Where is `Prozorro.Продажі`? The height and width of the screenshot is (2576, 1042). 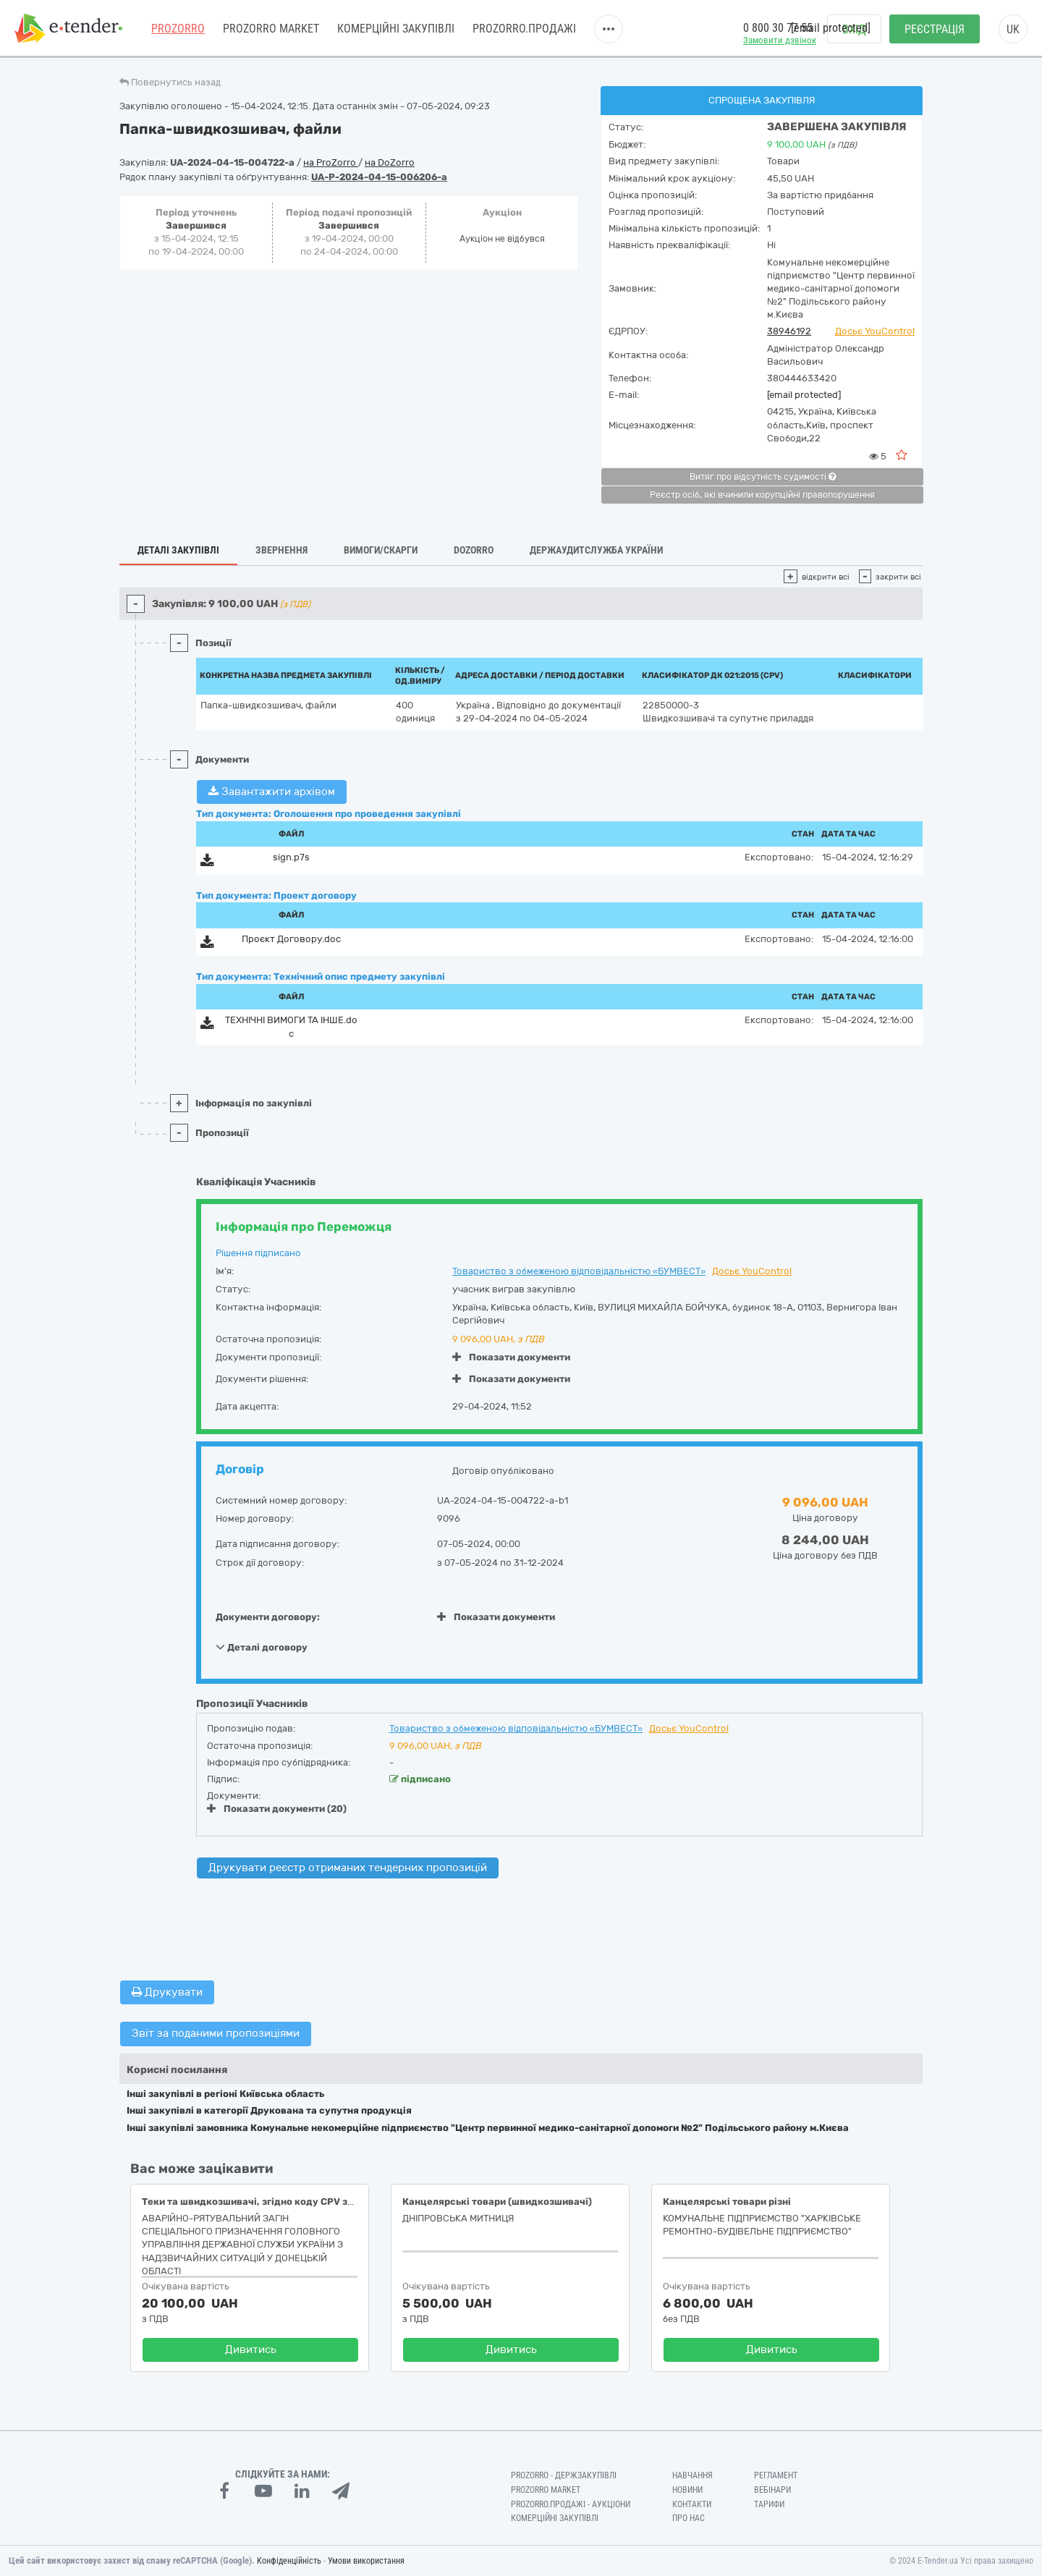
Prozorro.Продажі is located at coordinates (524, 28).